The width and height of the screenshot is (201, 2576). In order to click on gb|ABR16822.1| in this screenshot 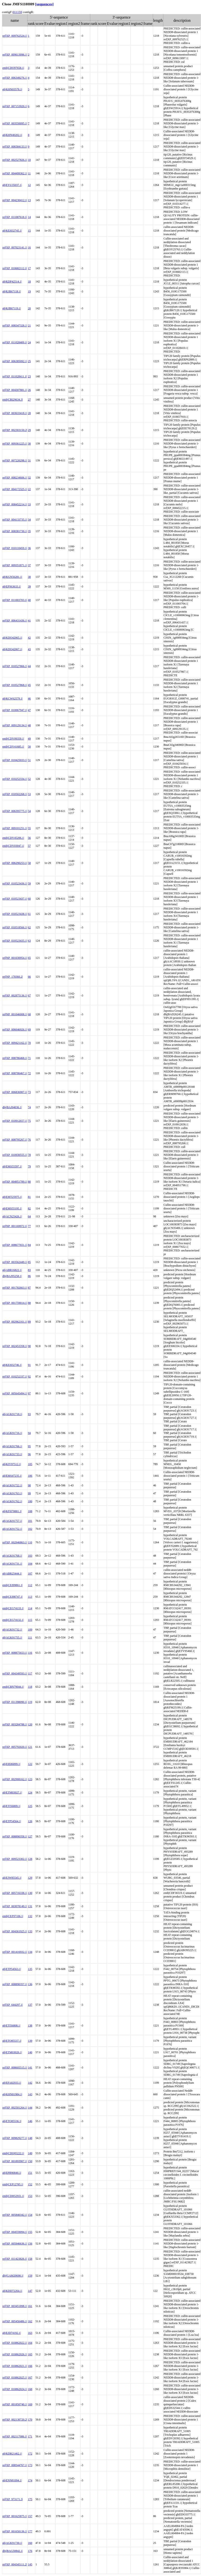, I will do `click(12, 1270)`.